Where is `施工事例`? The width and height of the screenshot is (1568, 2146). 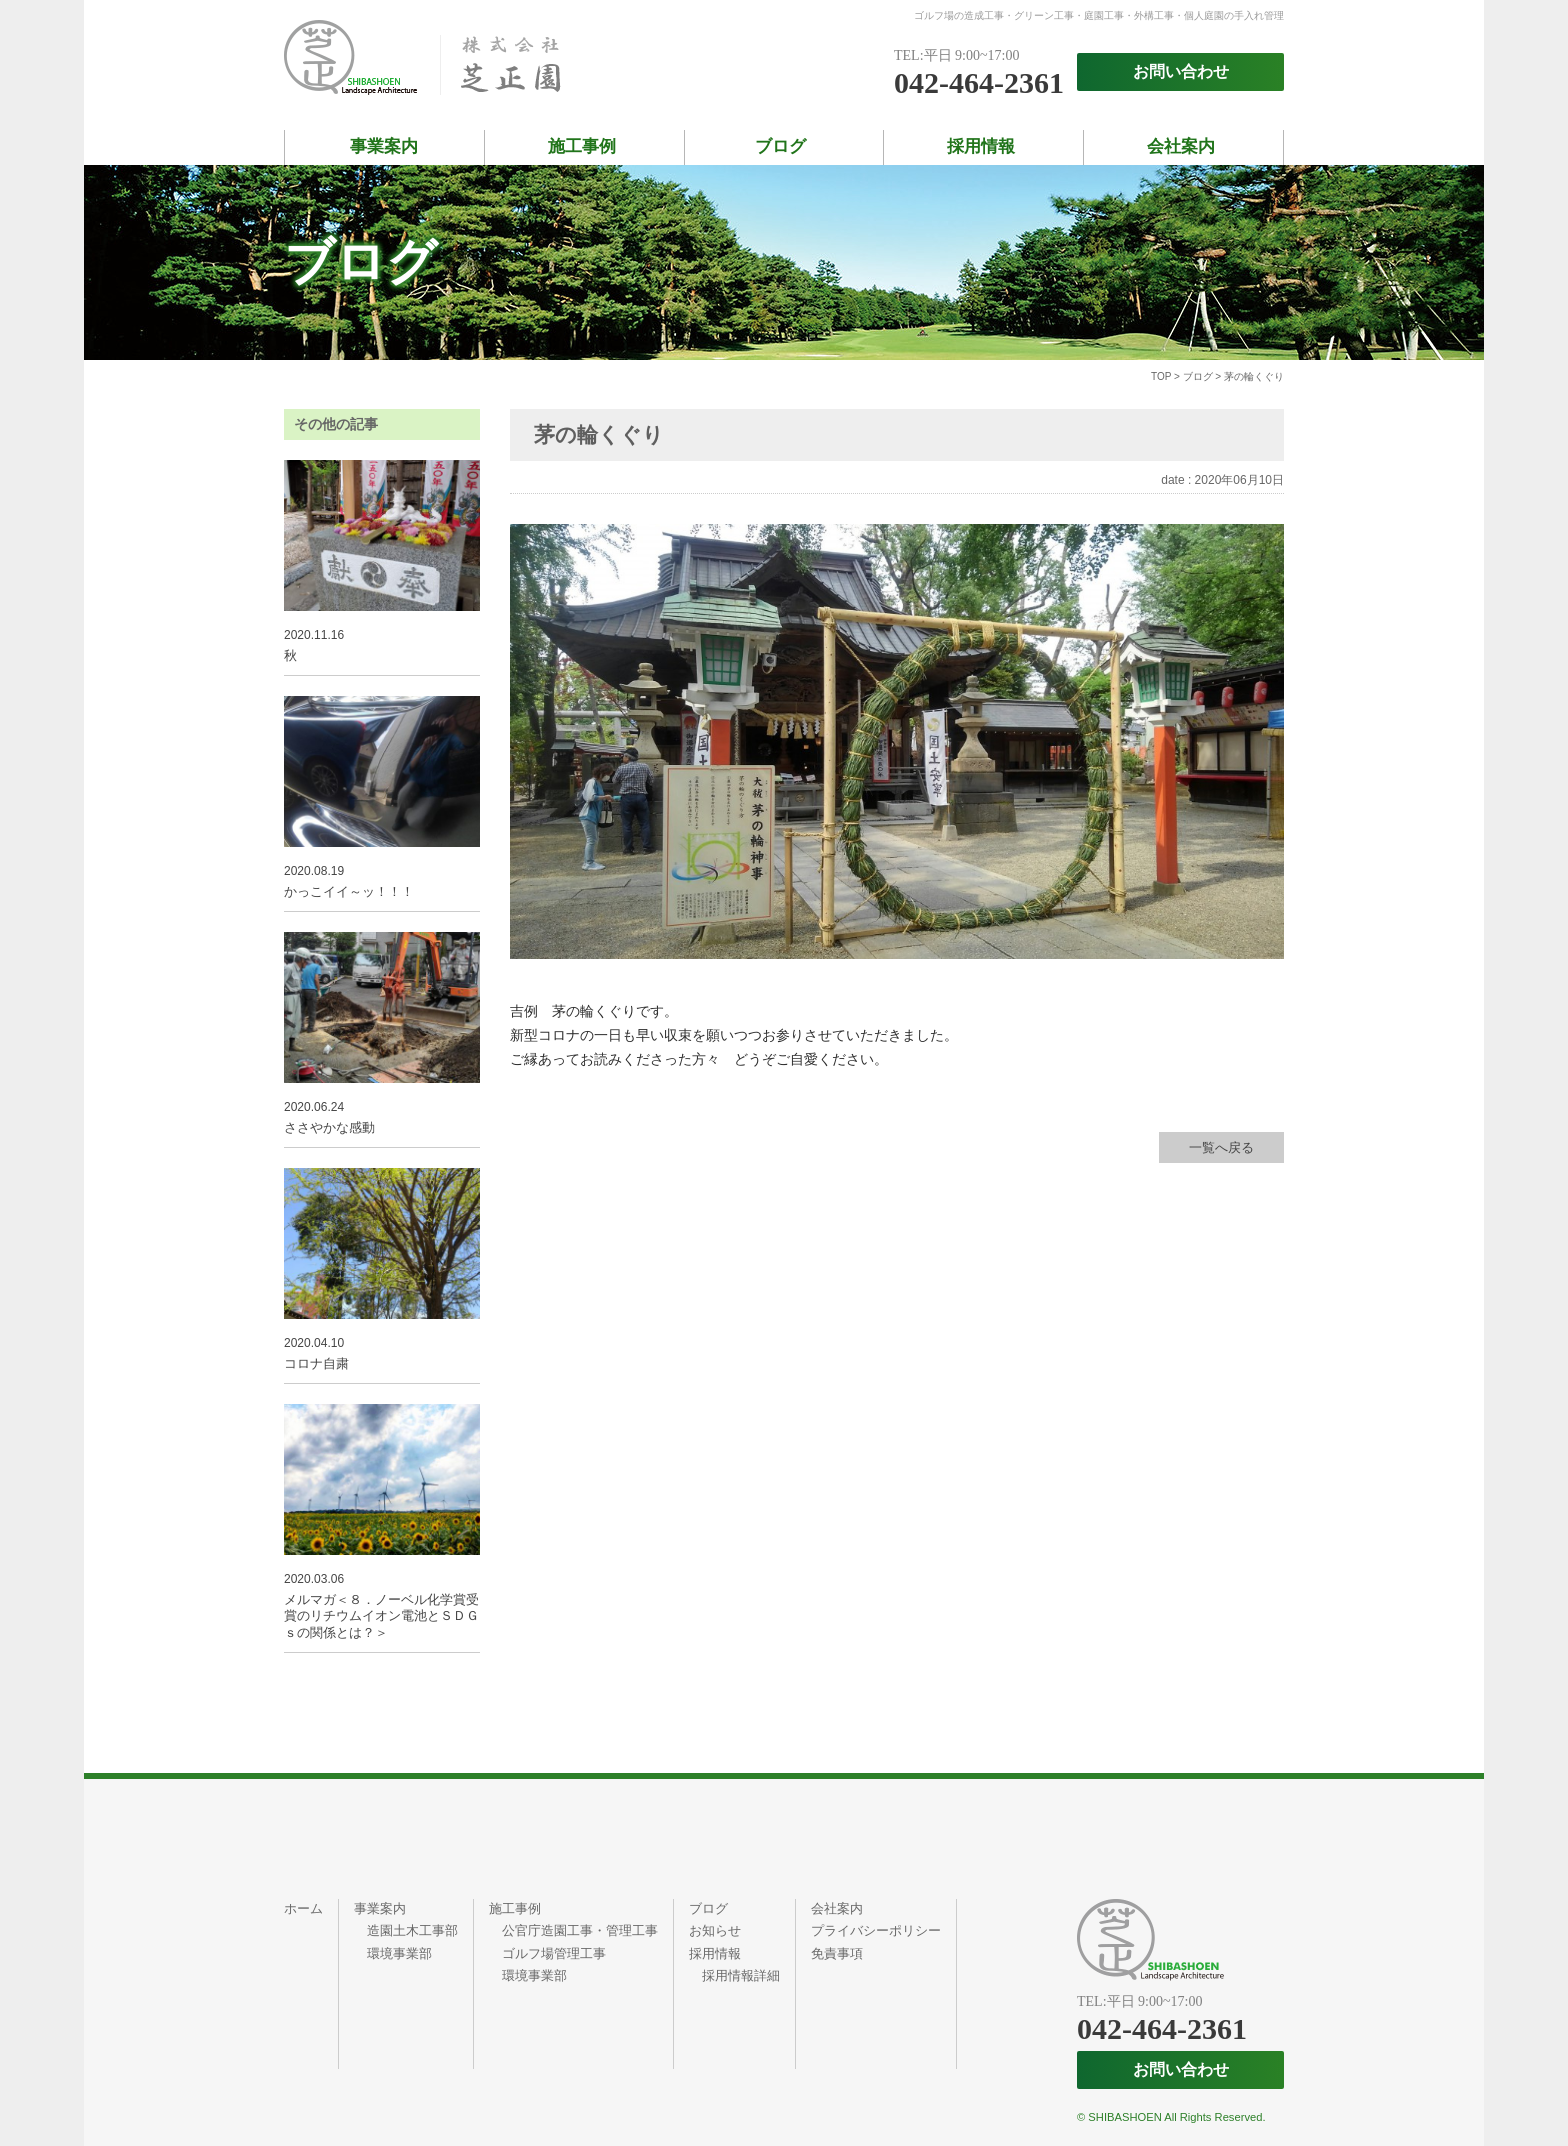 施工事例 is located at coordinates (582, 146).